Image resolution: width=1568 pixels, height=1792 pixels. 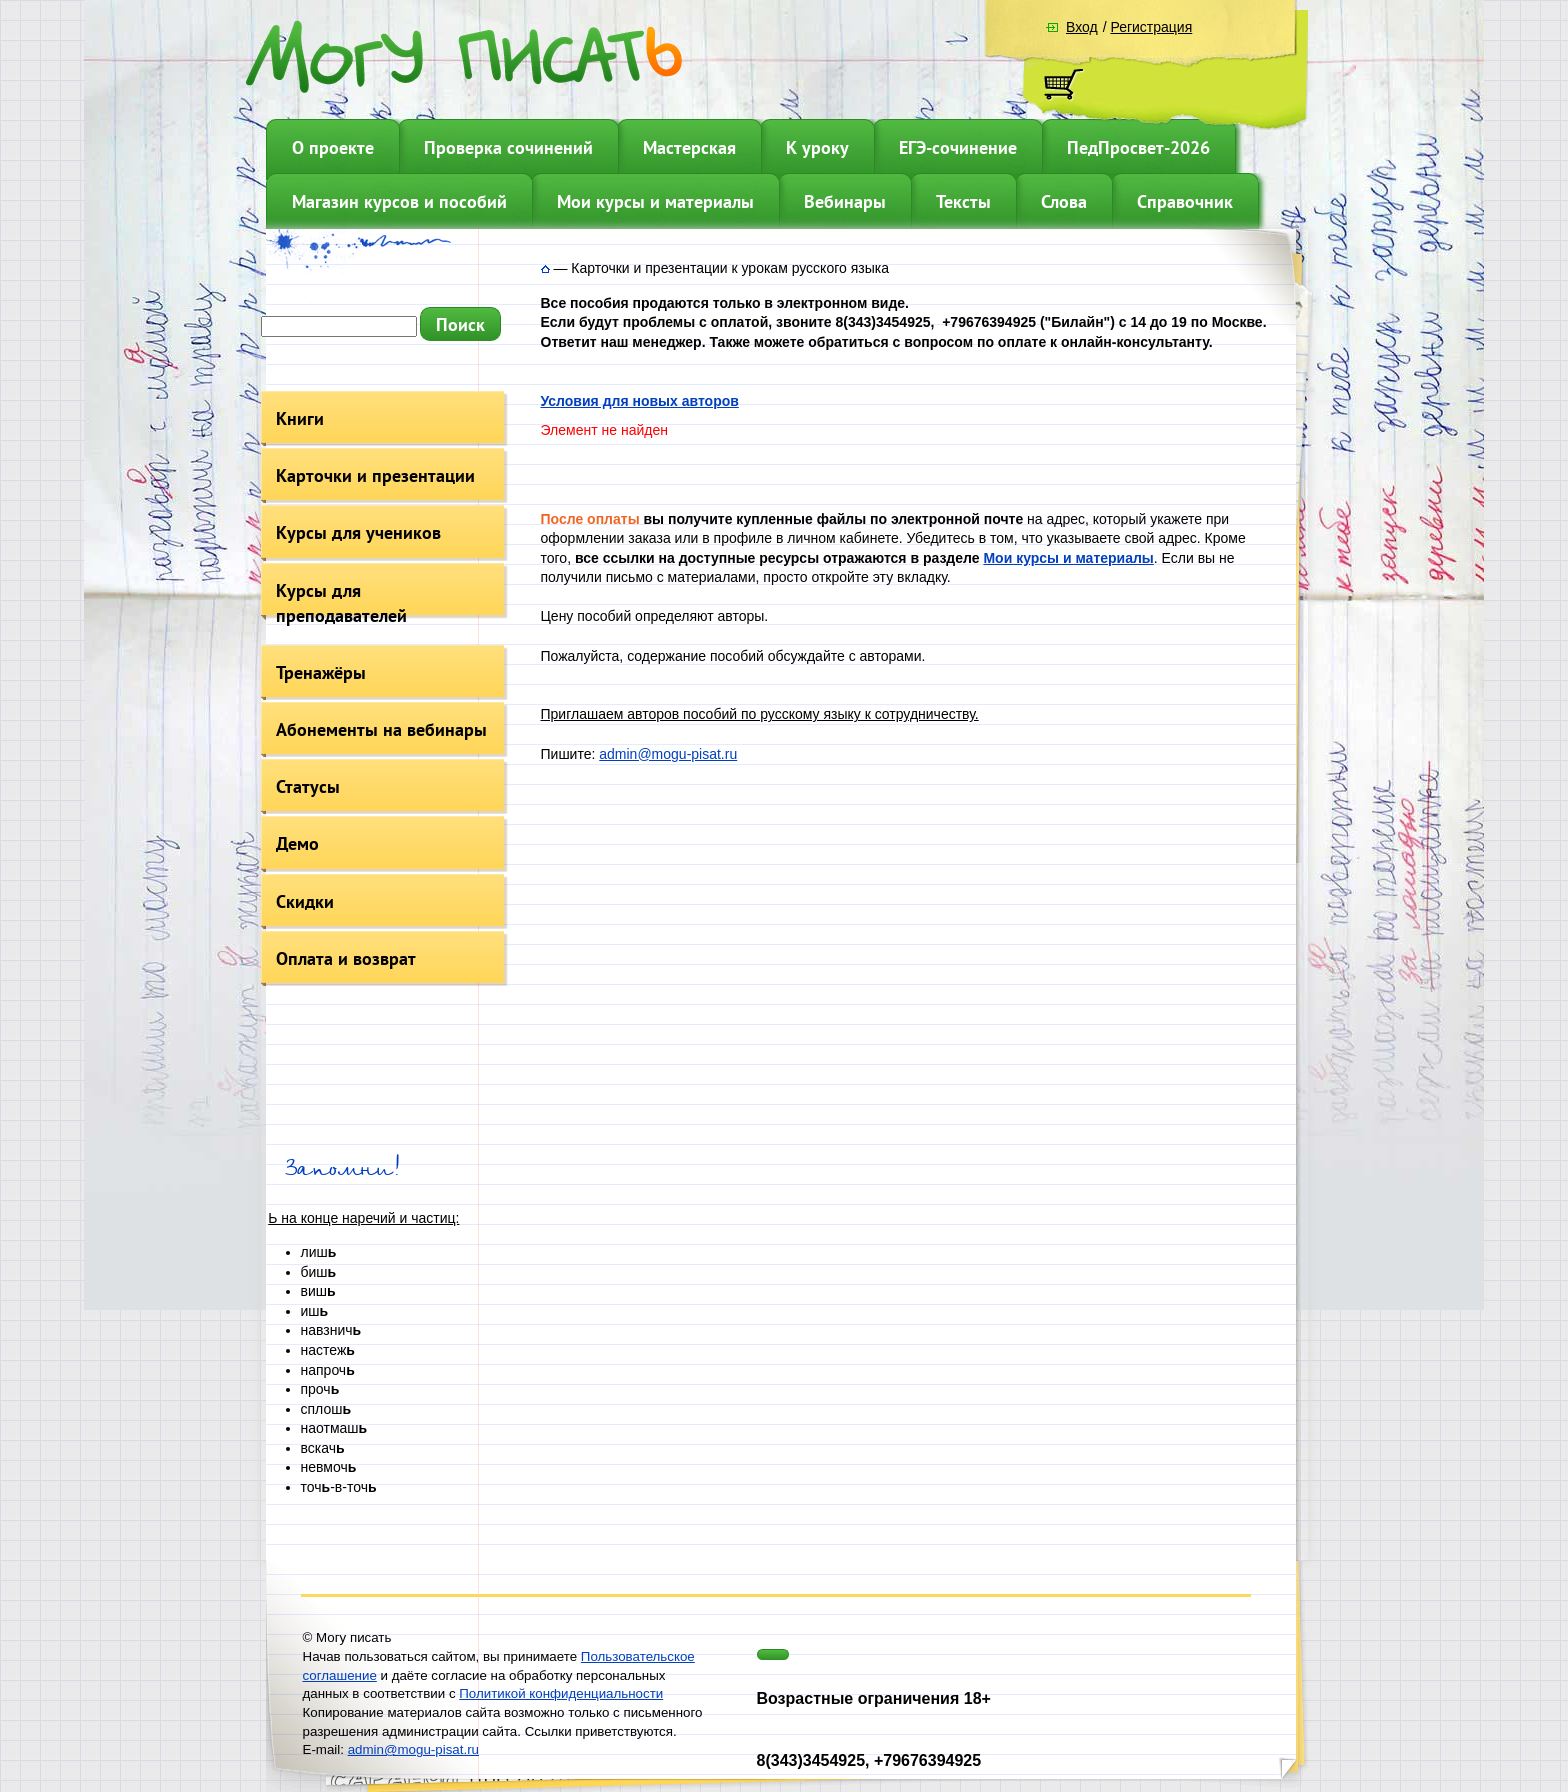 What do you see at coordinates (1138, 147) in the screenshot?
I see `ПедПросвет-2026` at bounding box center [1138, 147].